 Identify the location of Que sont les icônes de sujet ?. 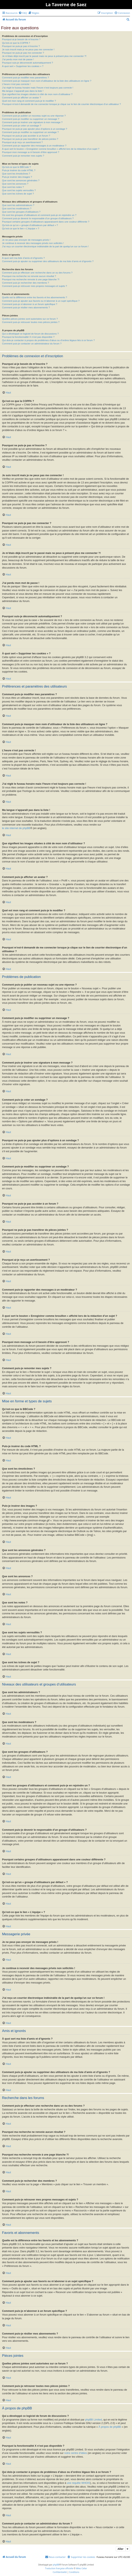
(18, 193).